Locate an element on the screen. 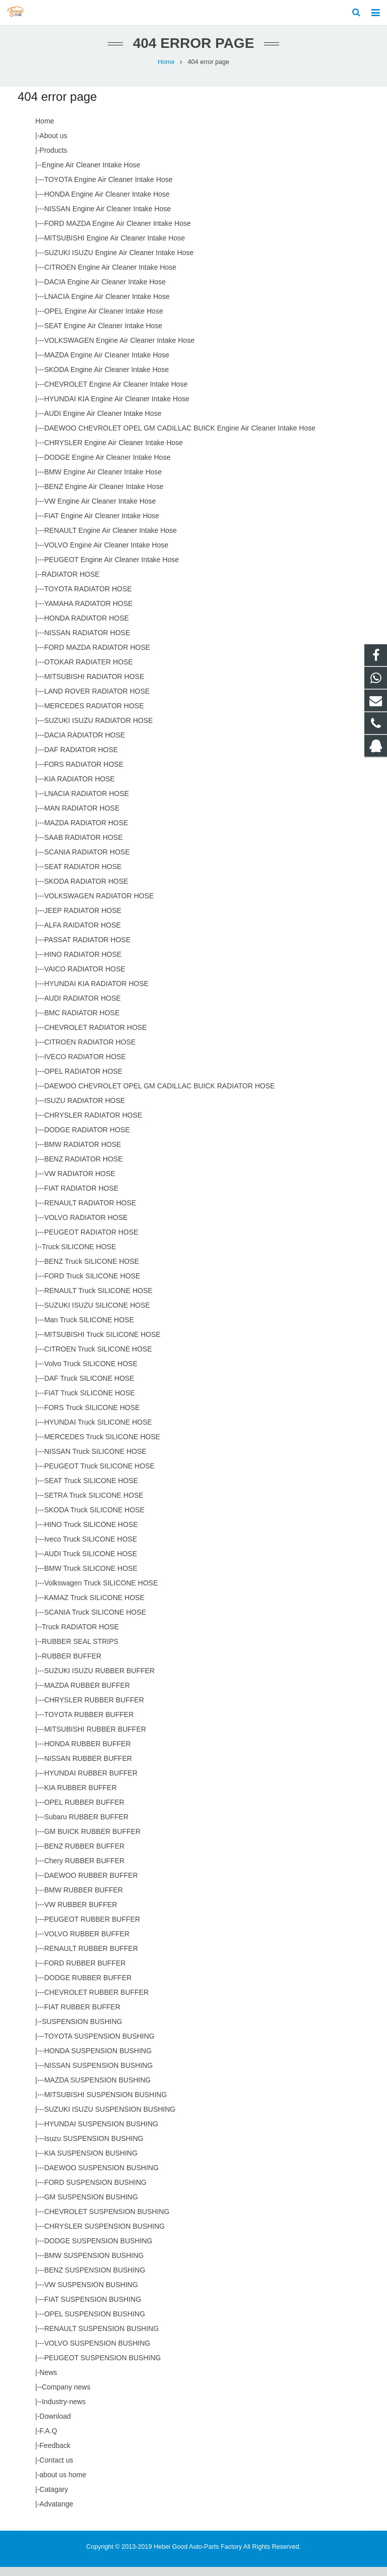 Image resolution: width=387 pixels, height=2576 pixels. DAF RADIATOR HOSE is located at coordinates (81, 759).